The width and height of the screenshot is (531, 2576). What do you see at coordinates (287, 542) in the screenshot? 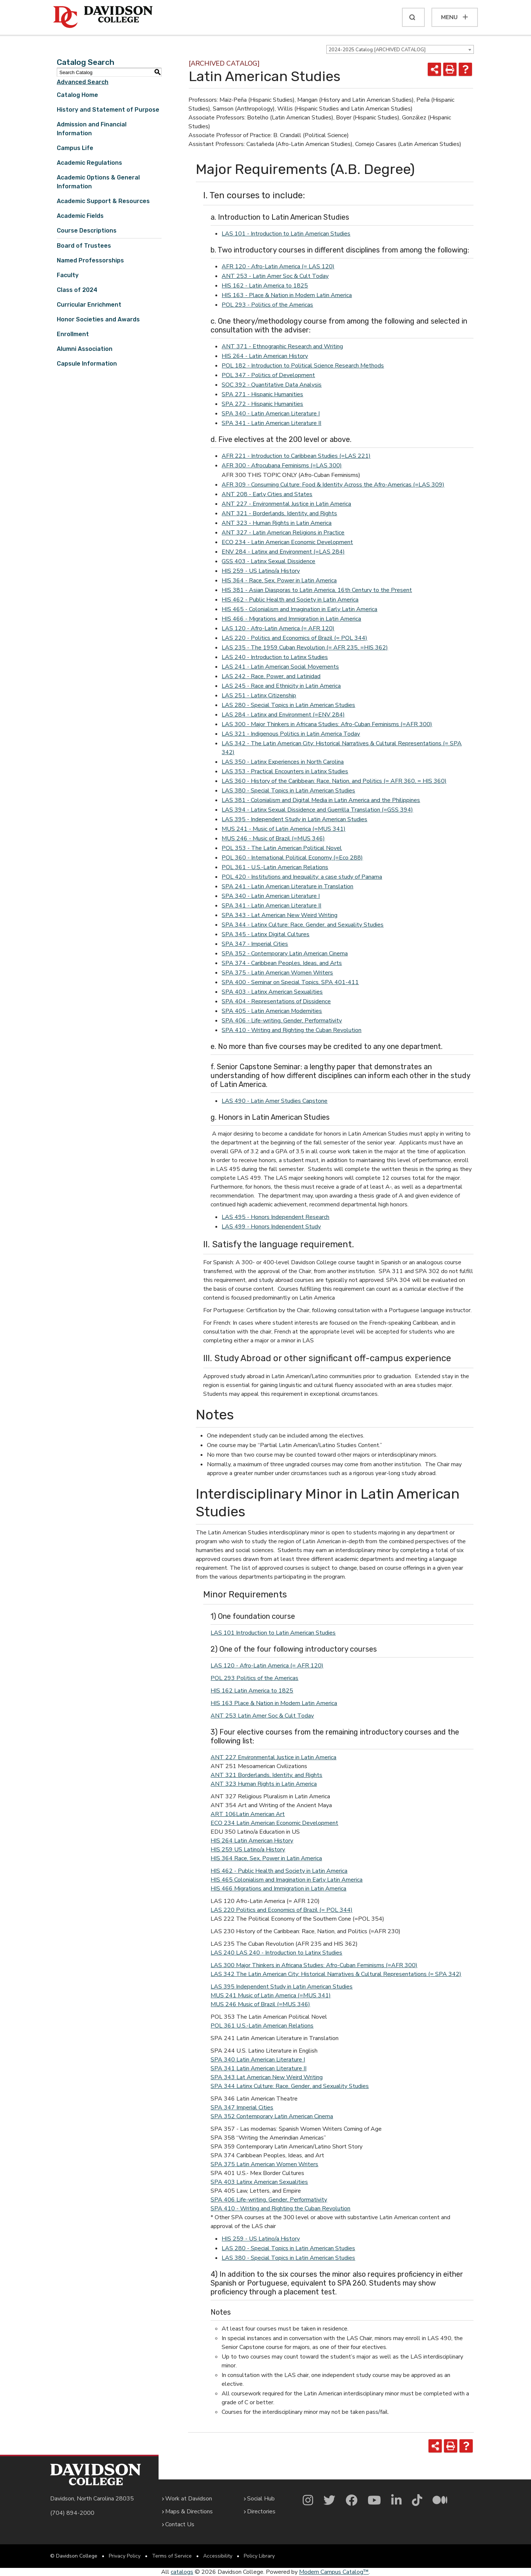
I see `ECO 234 - Latin American Economic Development [View course details for ECO 234 - Latin American Economic Development]` at bounding box center [287, 542].